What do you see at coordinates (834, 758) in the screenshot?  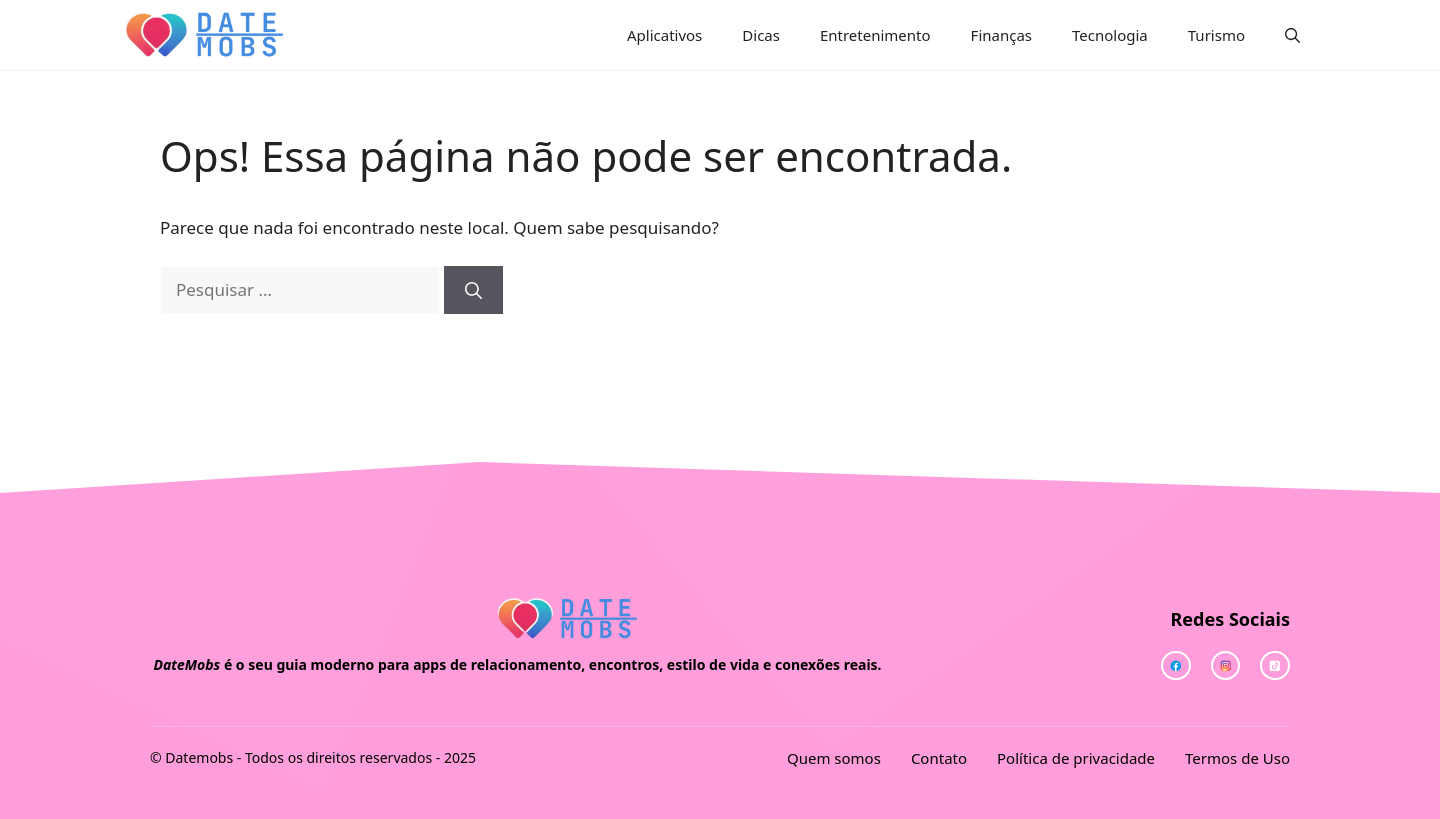 I see `Quem somos` at bounding box center [834, 758].